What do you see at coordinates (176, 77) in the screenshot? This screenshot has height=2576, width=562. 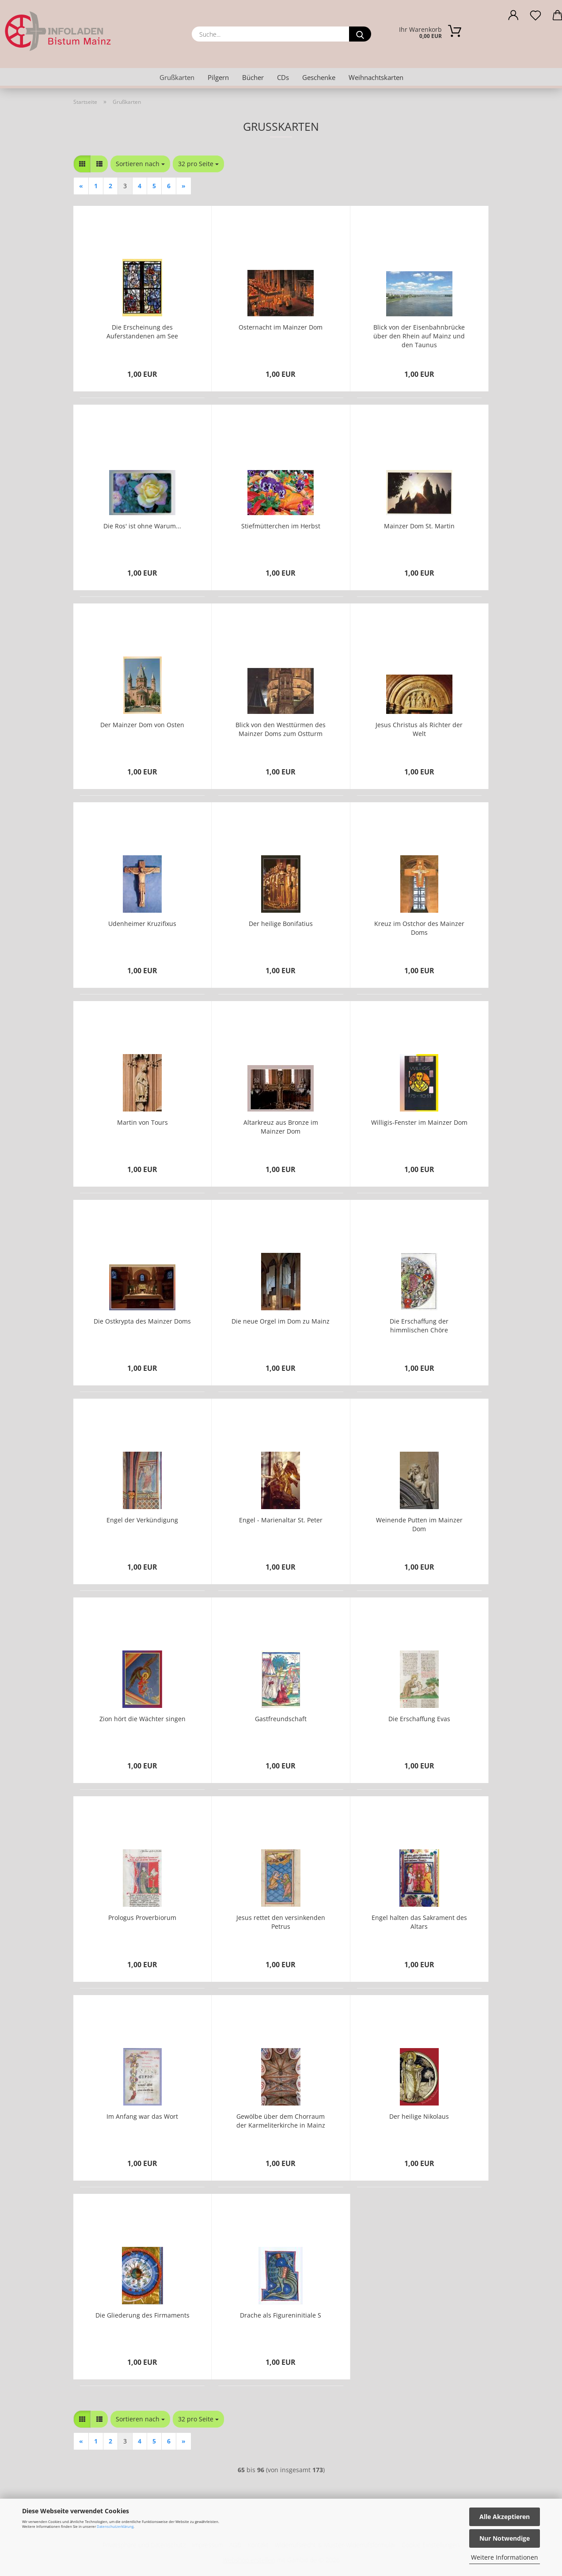 I see `Grußkarten` at bounding box center [176, 77].